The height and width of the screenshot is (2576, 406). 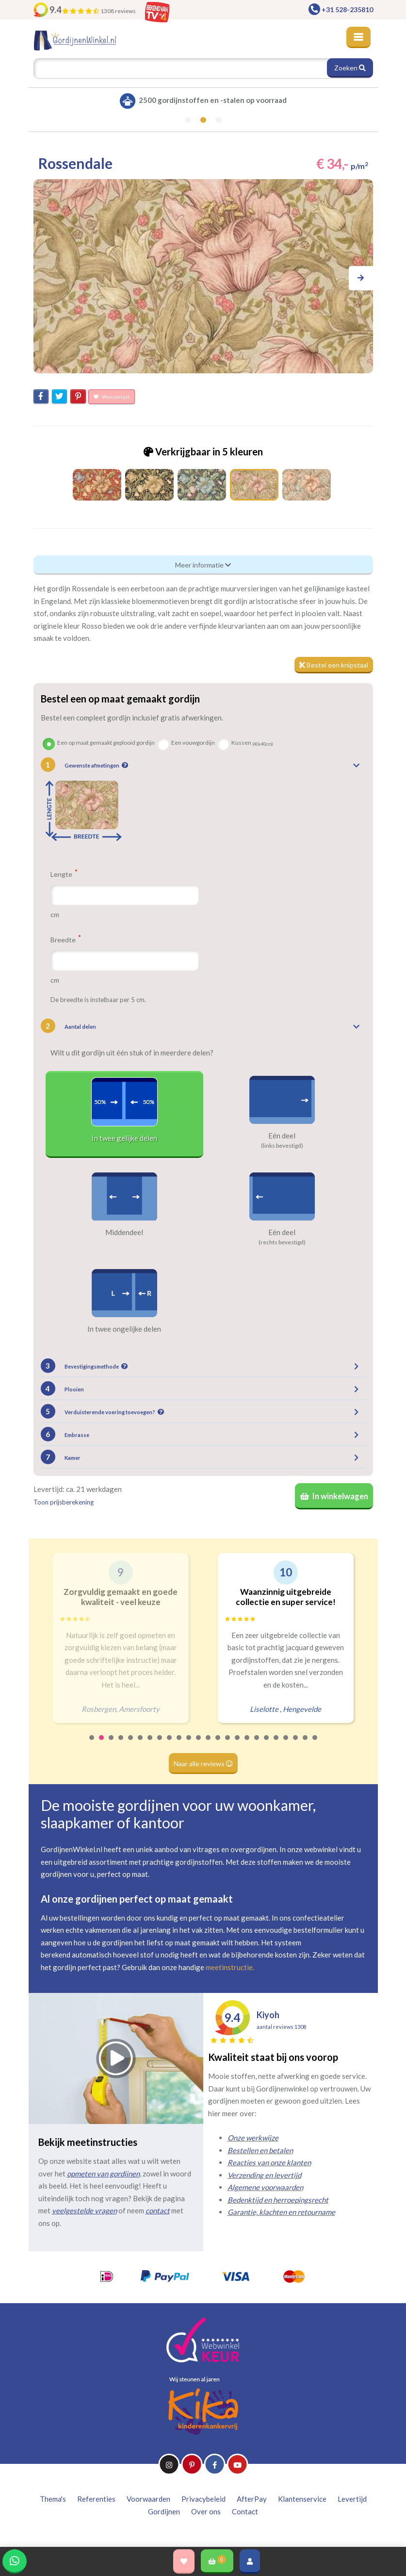 What do you see at coordinates (124, 1138) in the screenshot?
I see `In twee gelijke delen` at bounding box center [124, 1138].